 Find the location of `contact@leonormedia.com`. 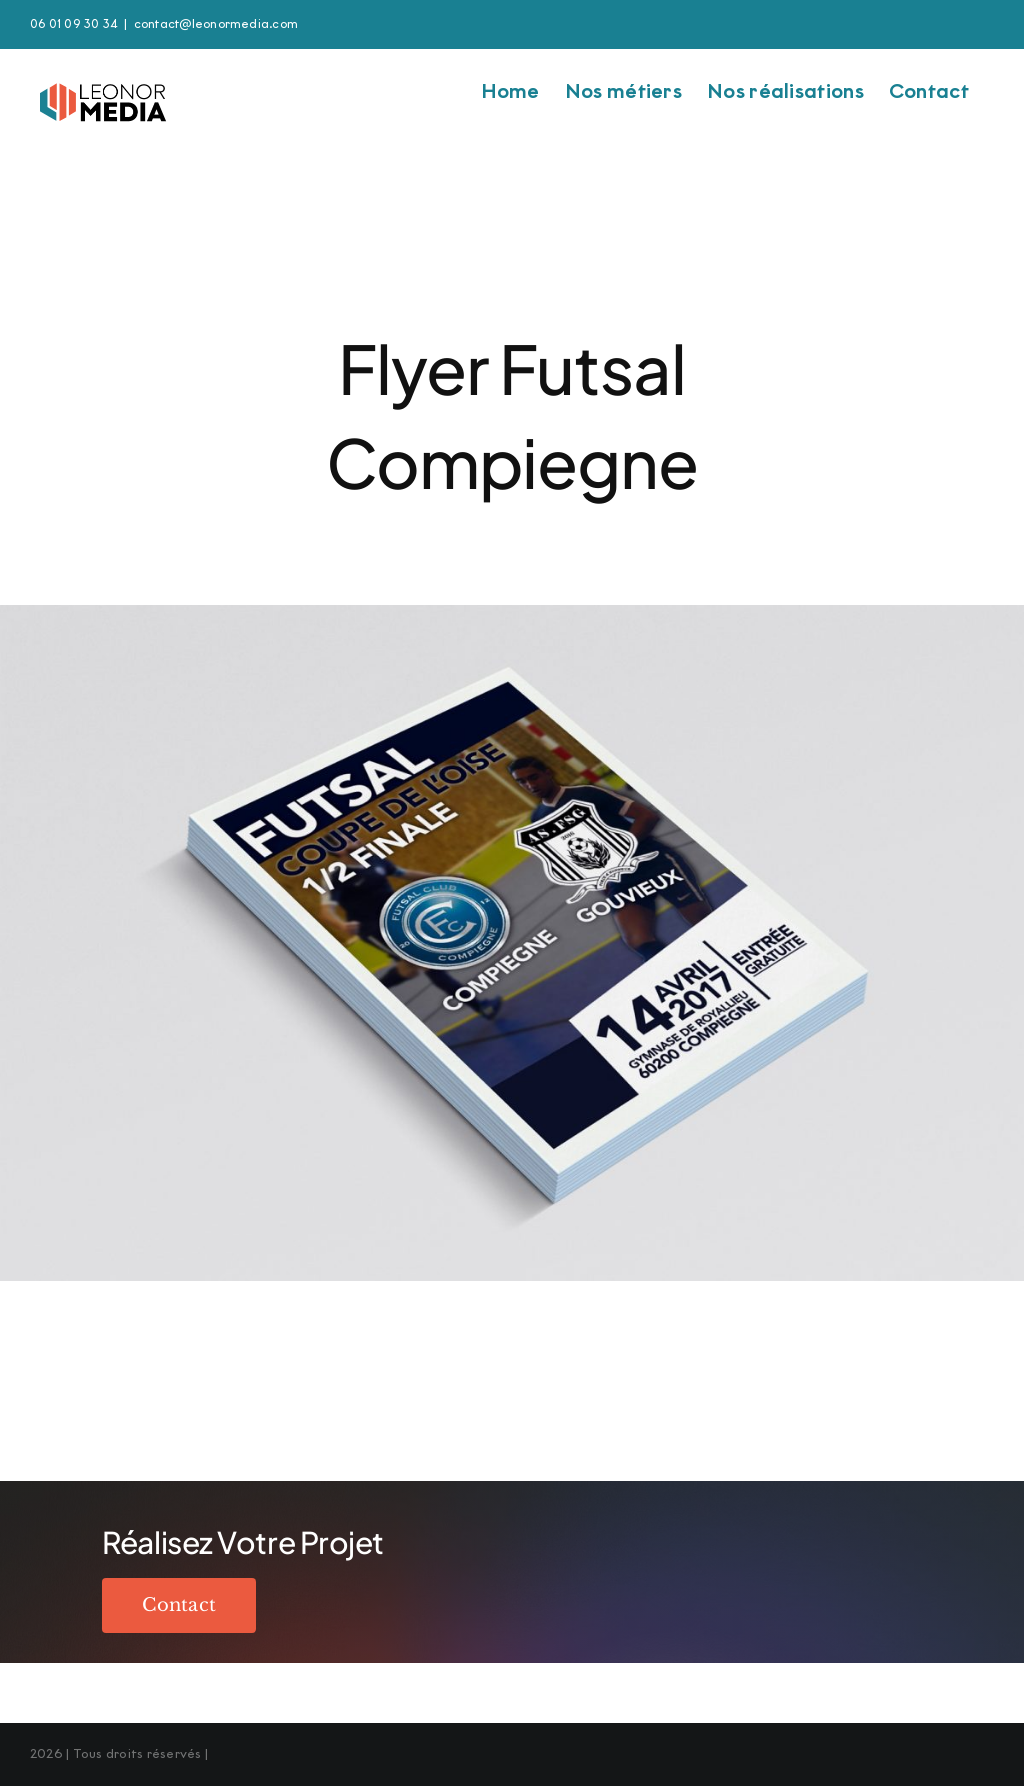

contact@leonormedia.com is located at coordinates (216, 23).